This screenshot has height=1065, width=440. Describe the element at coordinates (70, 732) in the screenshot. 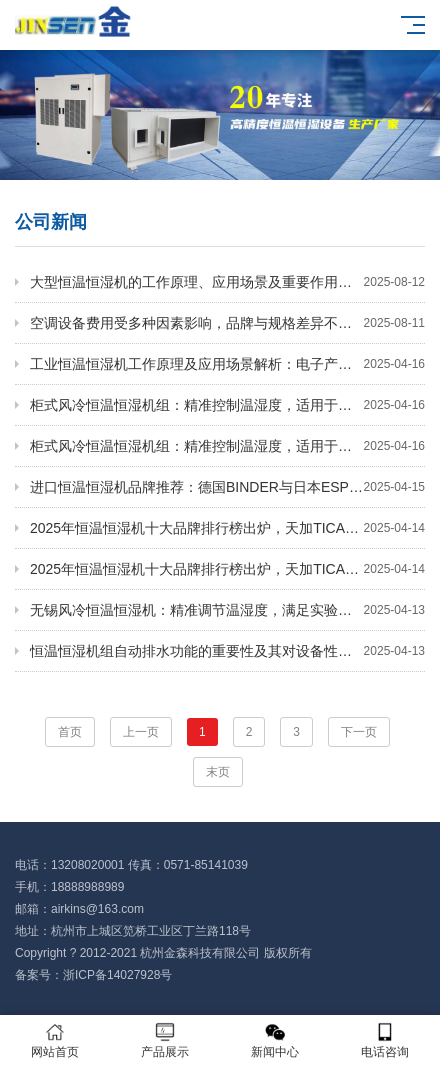

I see `首页` at that location.